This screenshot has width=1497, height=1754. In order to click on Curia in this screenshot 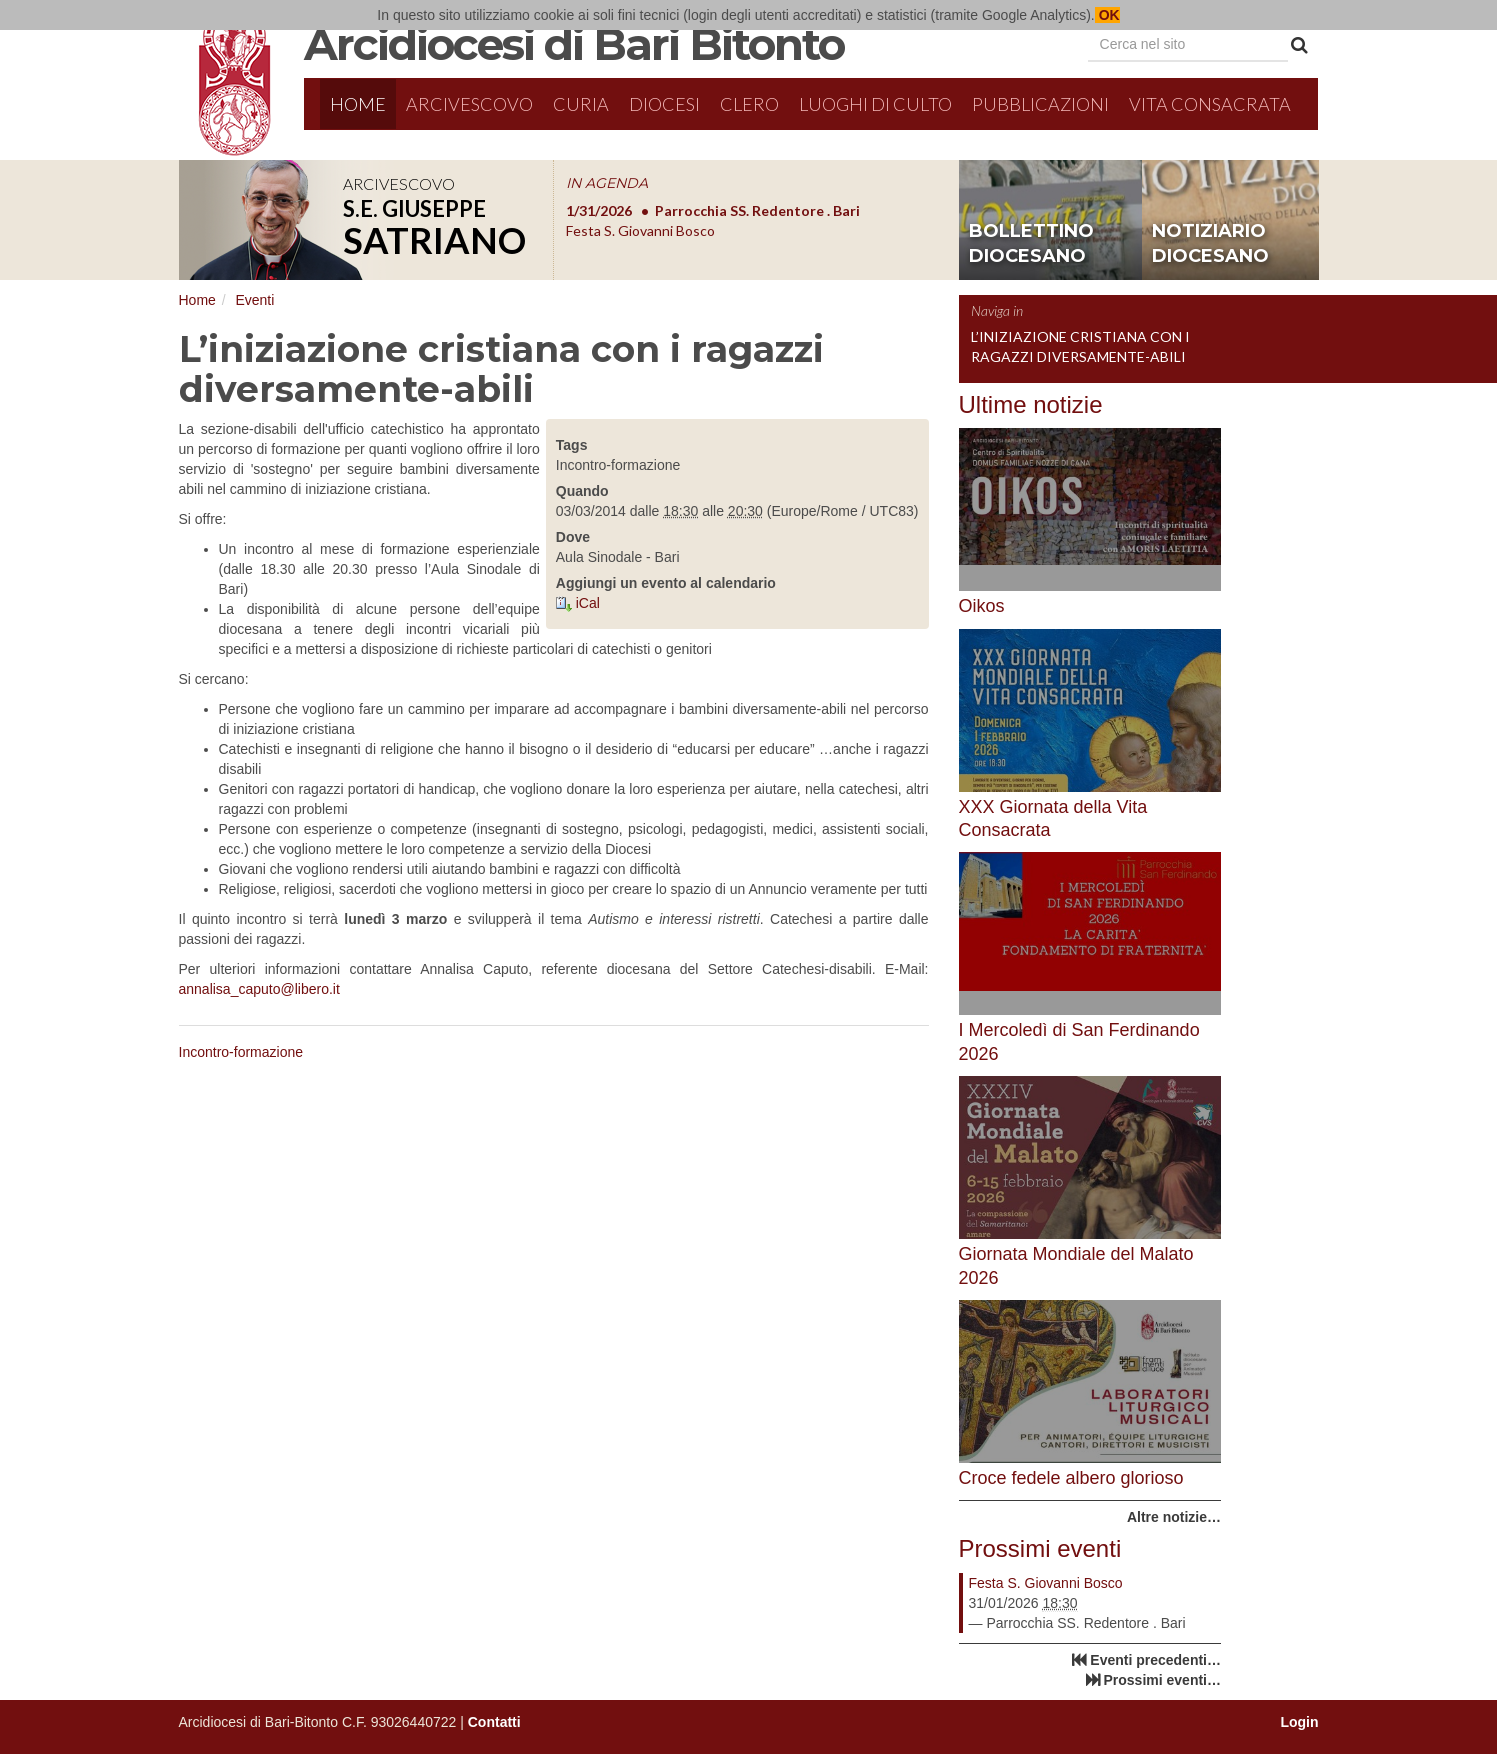, I will do `click(581, 104)`.